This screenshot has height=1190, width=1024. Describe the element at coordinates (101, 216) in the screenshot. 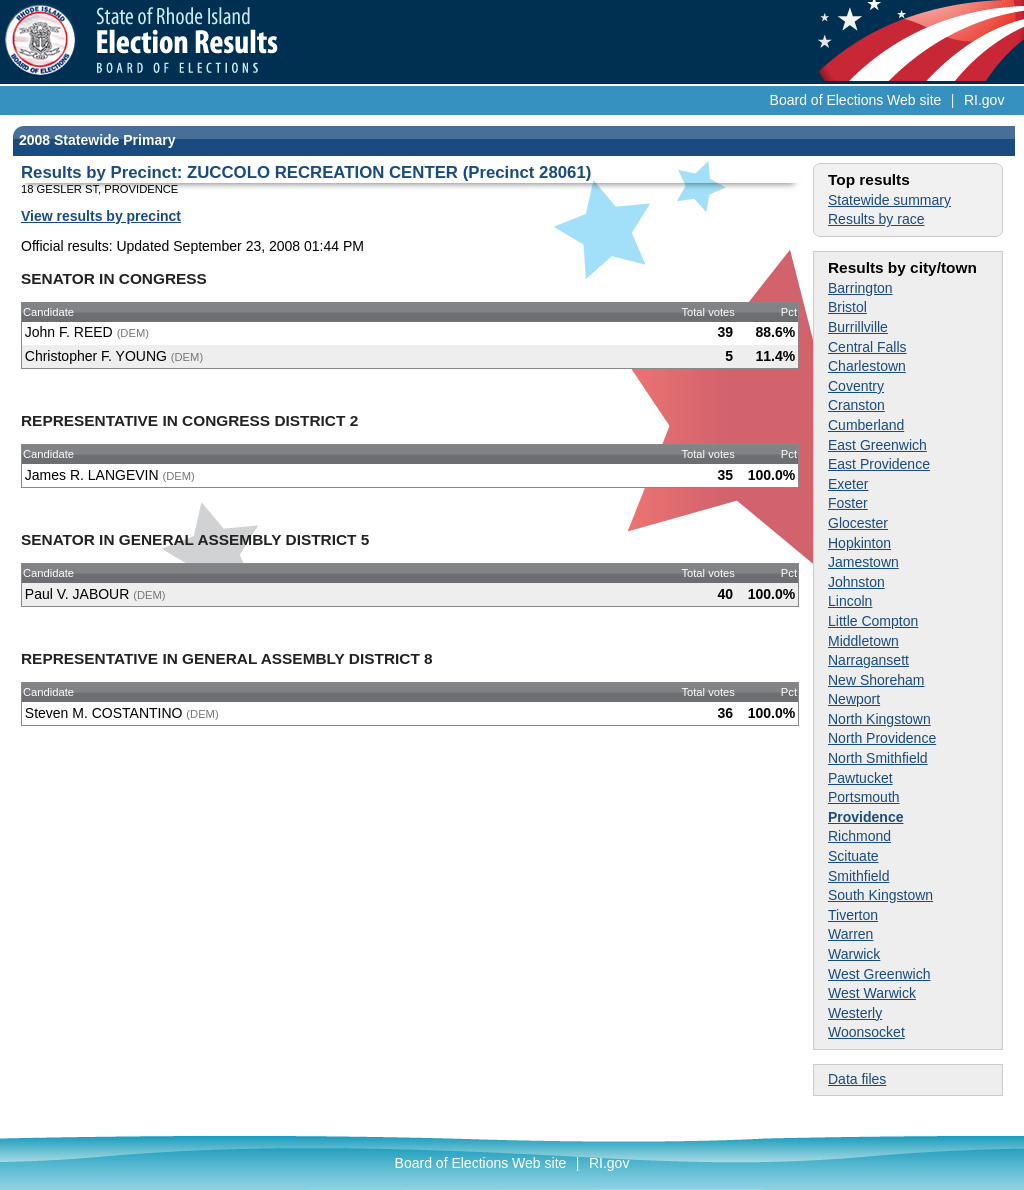

I see `View results by precinct` at that location.